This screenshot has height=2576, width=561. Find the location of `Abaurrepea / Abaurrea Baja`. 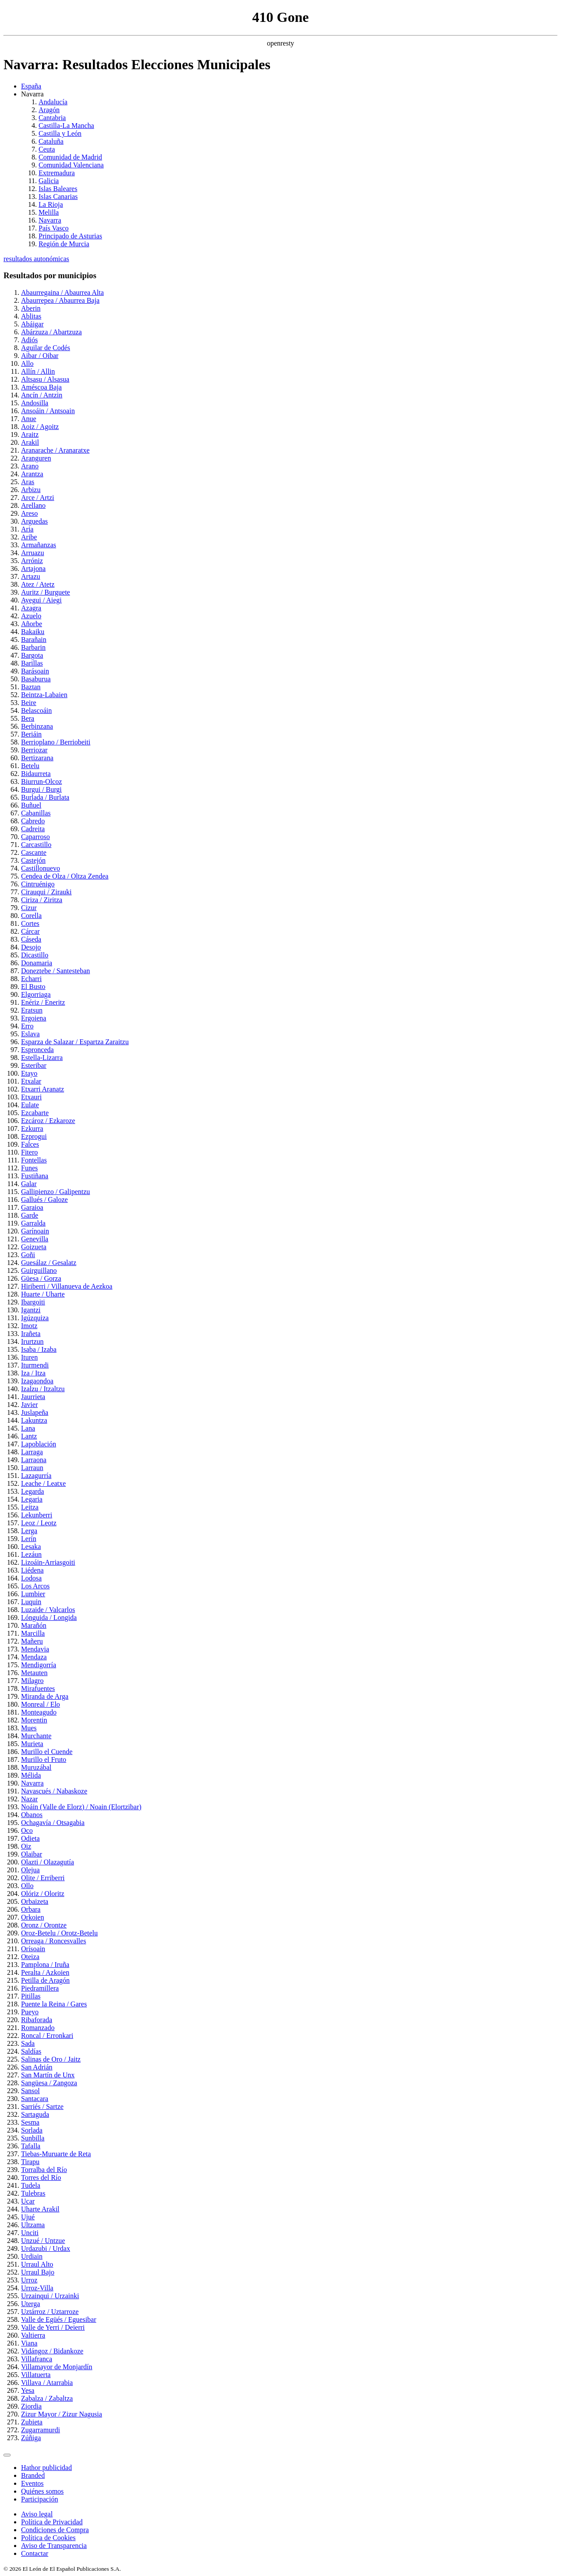

Abaurrepea / Abaurrea Baja is located at coordinates (60, 300).